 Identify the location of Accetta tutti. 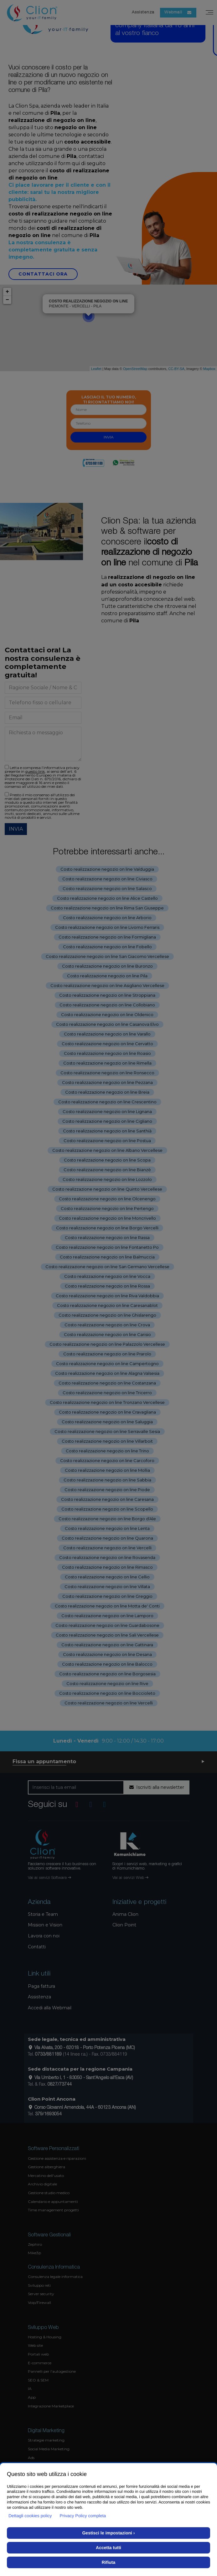
(108, 2547).